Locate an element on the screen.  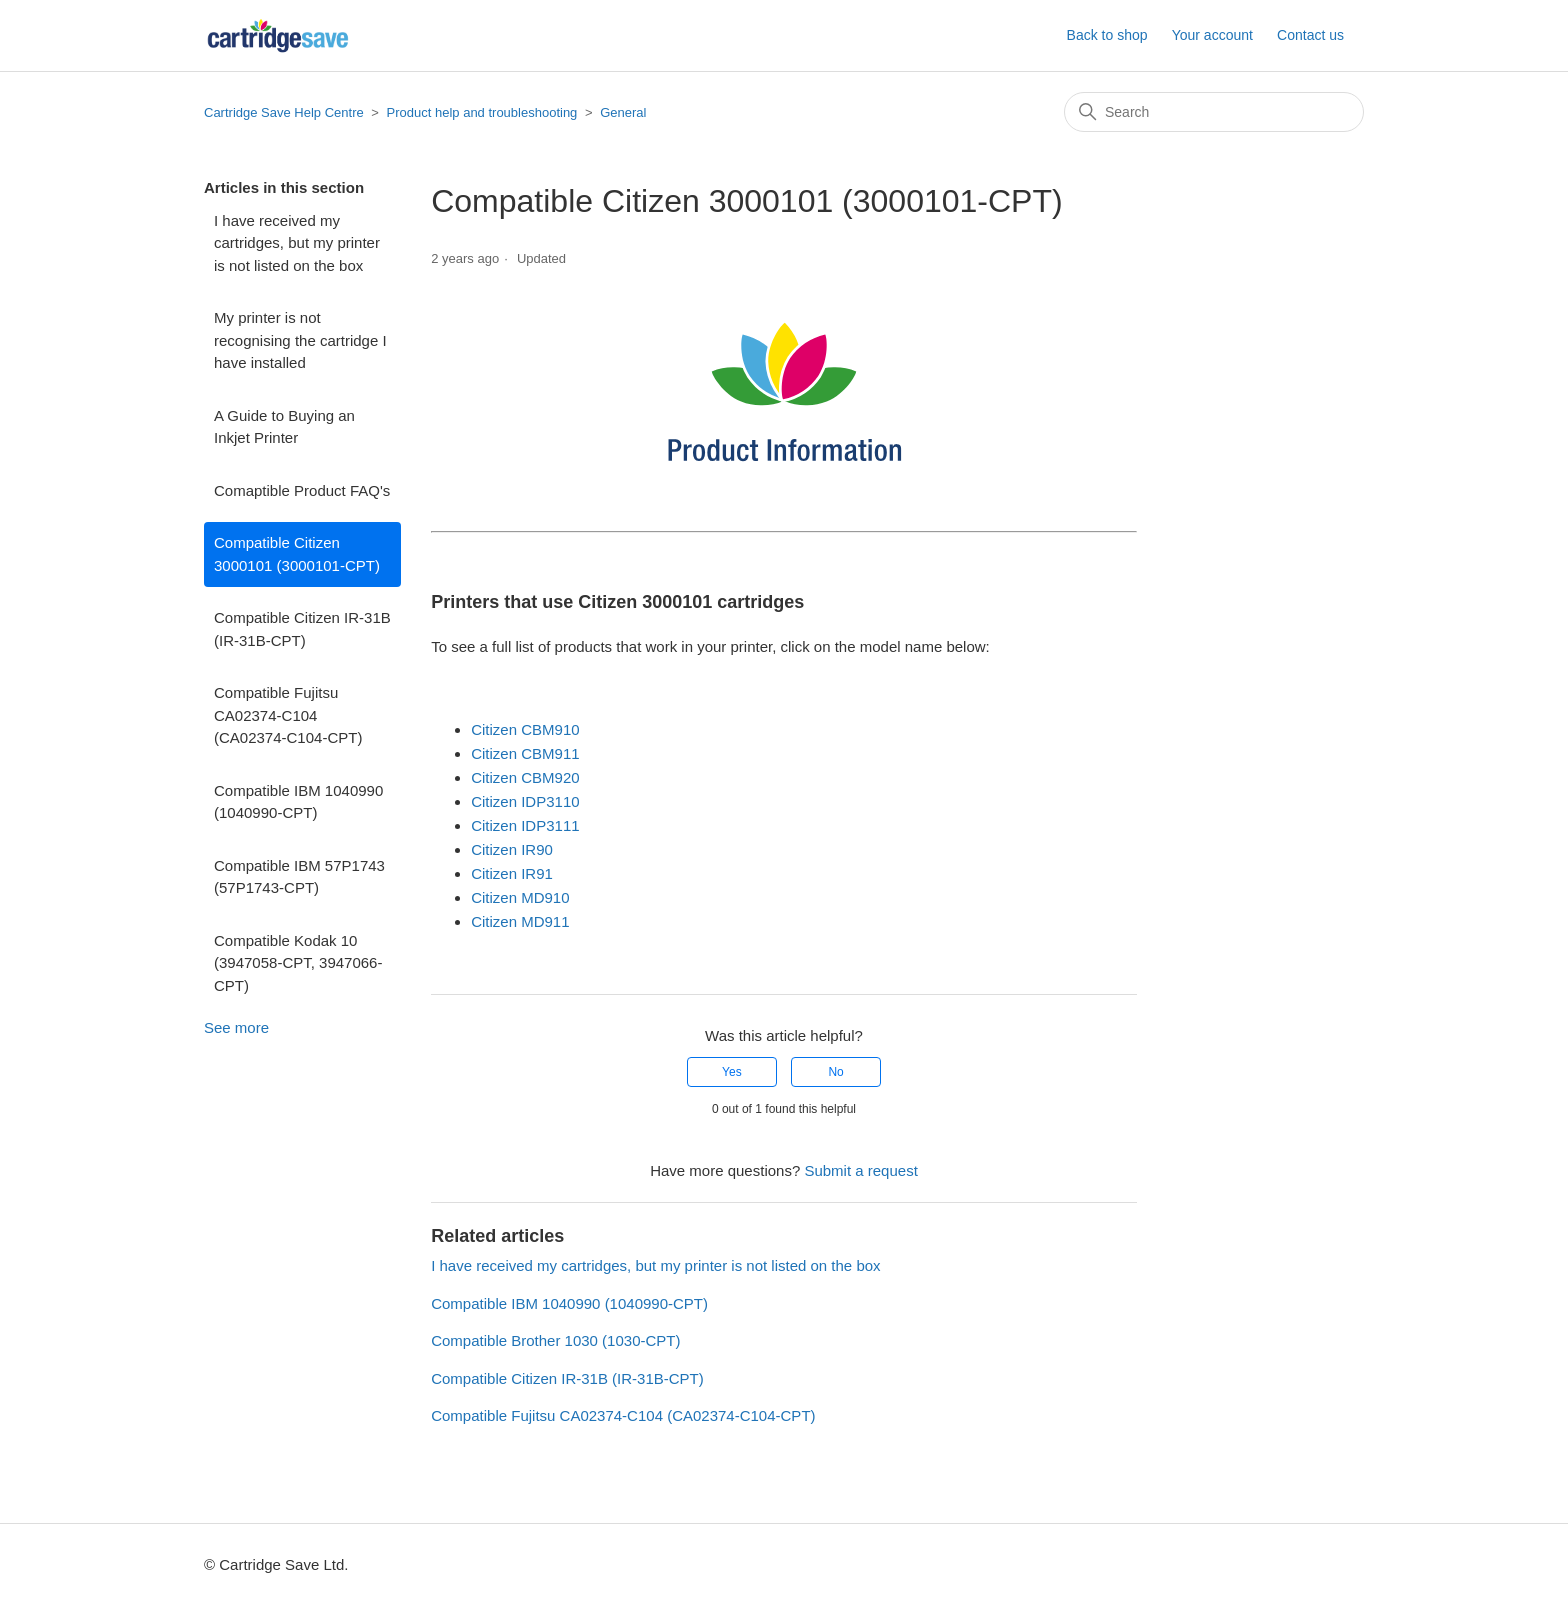
Citizen IDP3110 is located at coordinates (525, 801).